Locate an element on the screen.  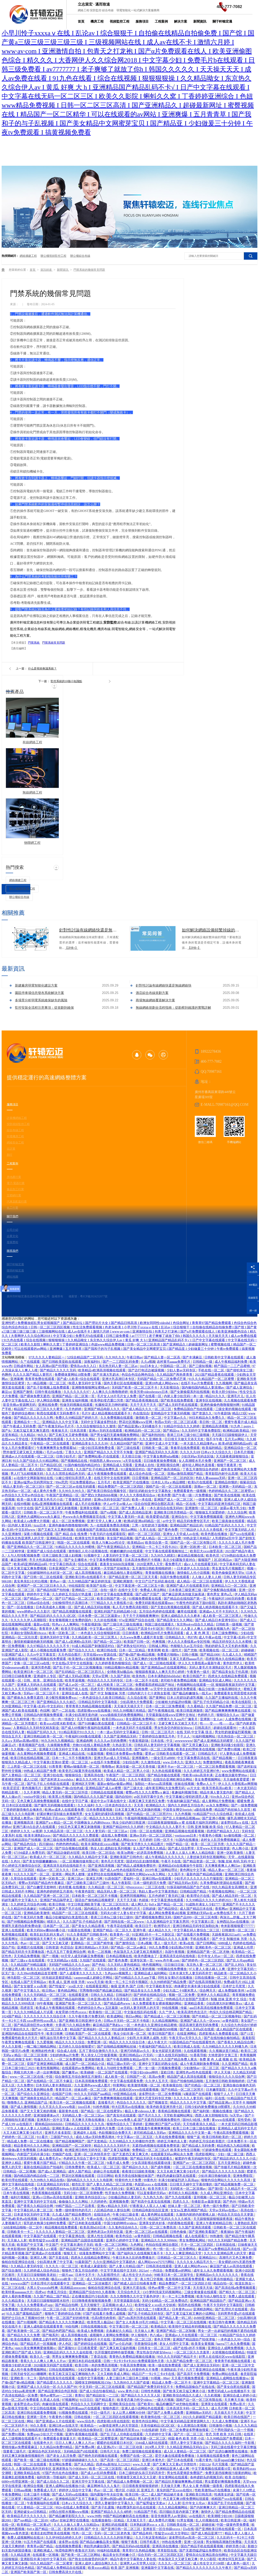
a国产在线v的不卡视频 is located at coordinates (189, 2348).